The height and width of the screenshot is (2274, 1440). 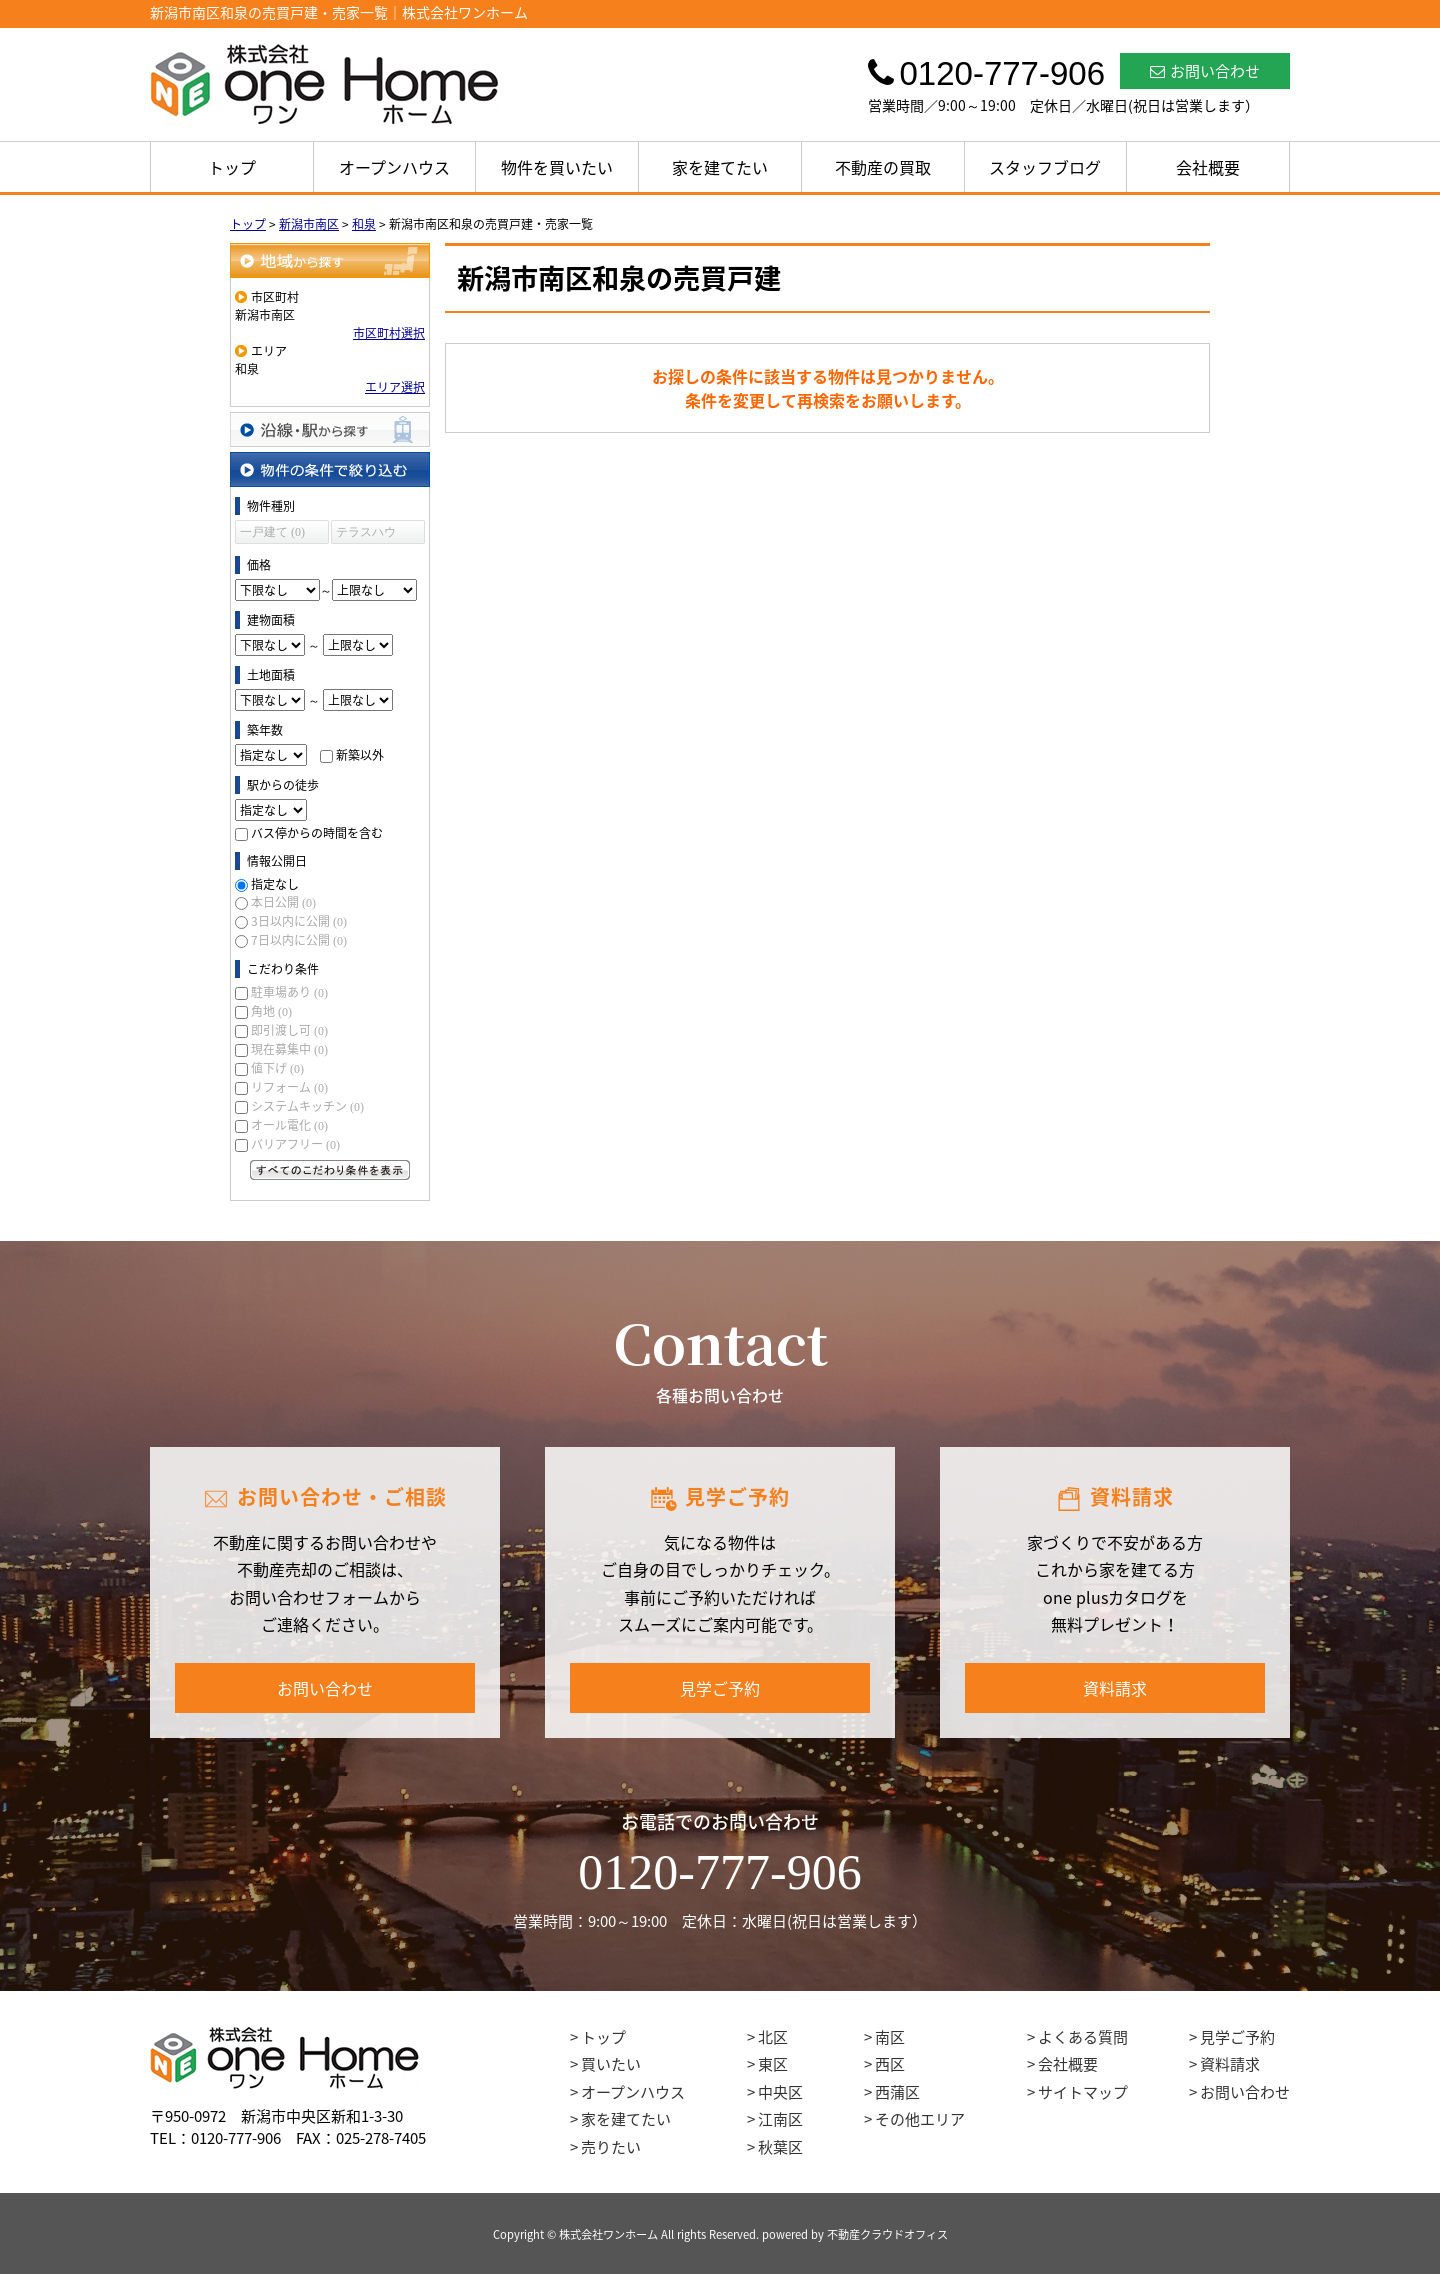 I want to click on 新築以外, so click(x=360, y=755).